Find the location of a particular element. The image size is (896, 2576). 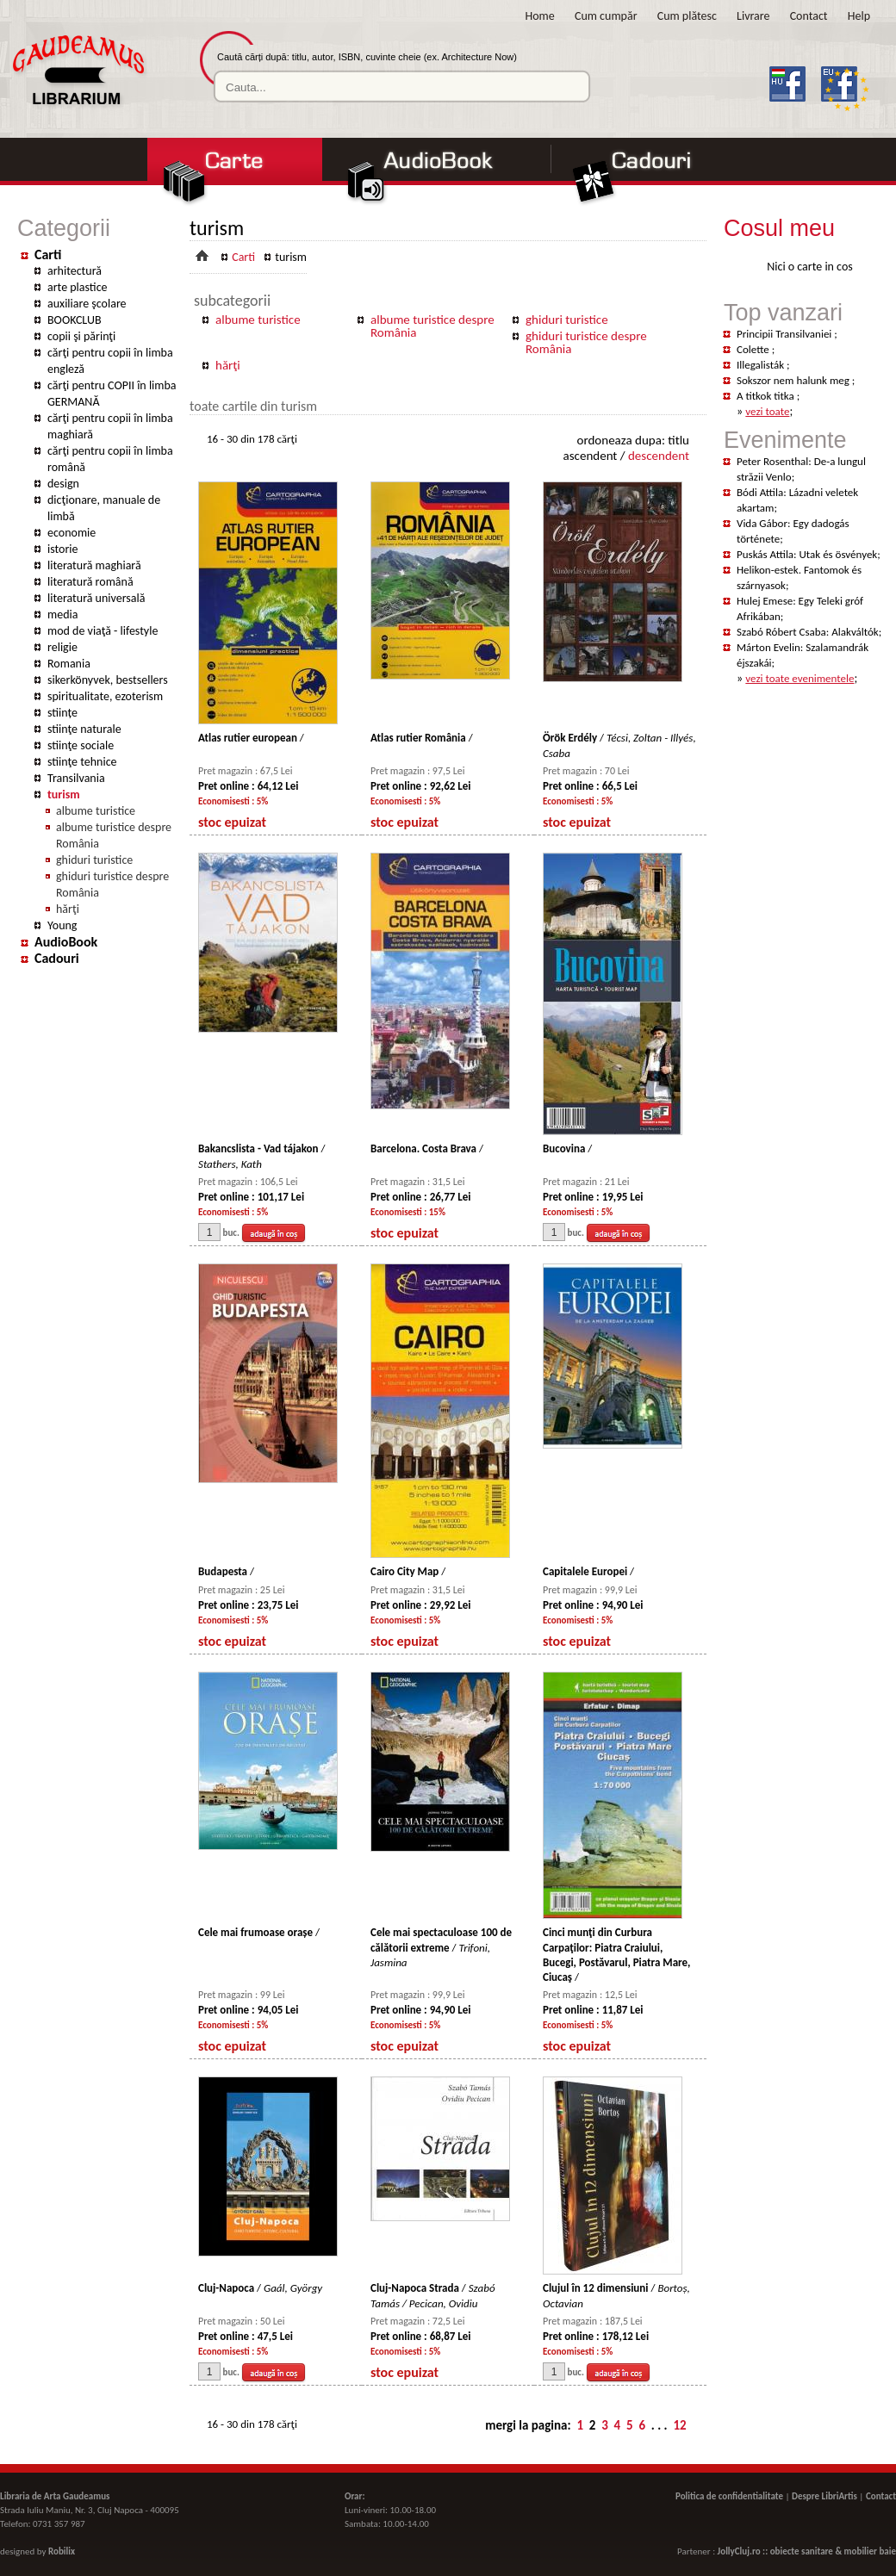

ghiduri turistice despre România is located at coordinates (586, 342).